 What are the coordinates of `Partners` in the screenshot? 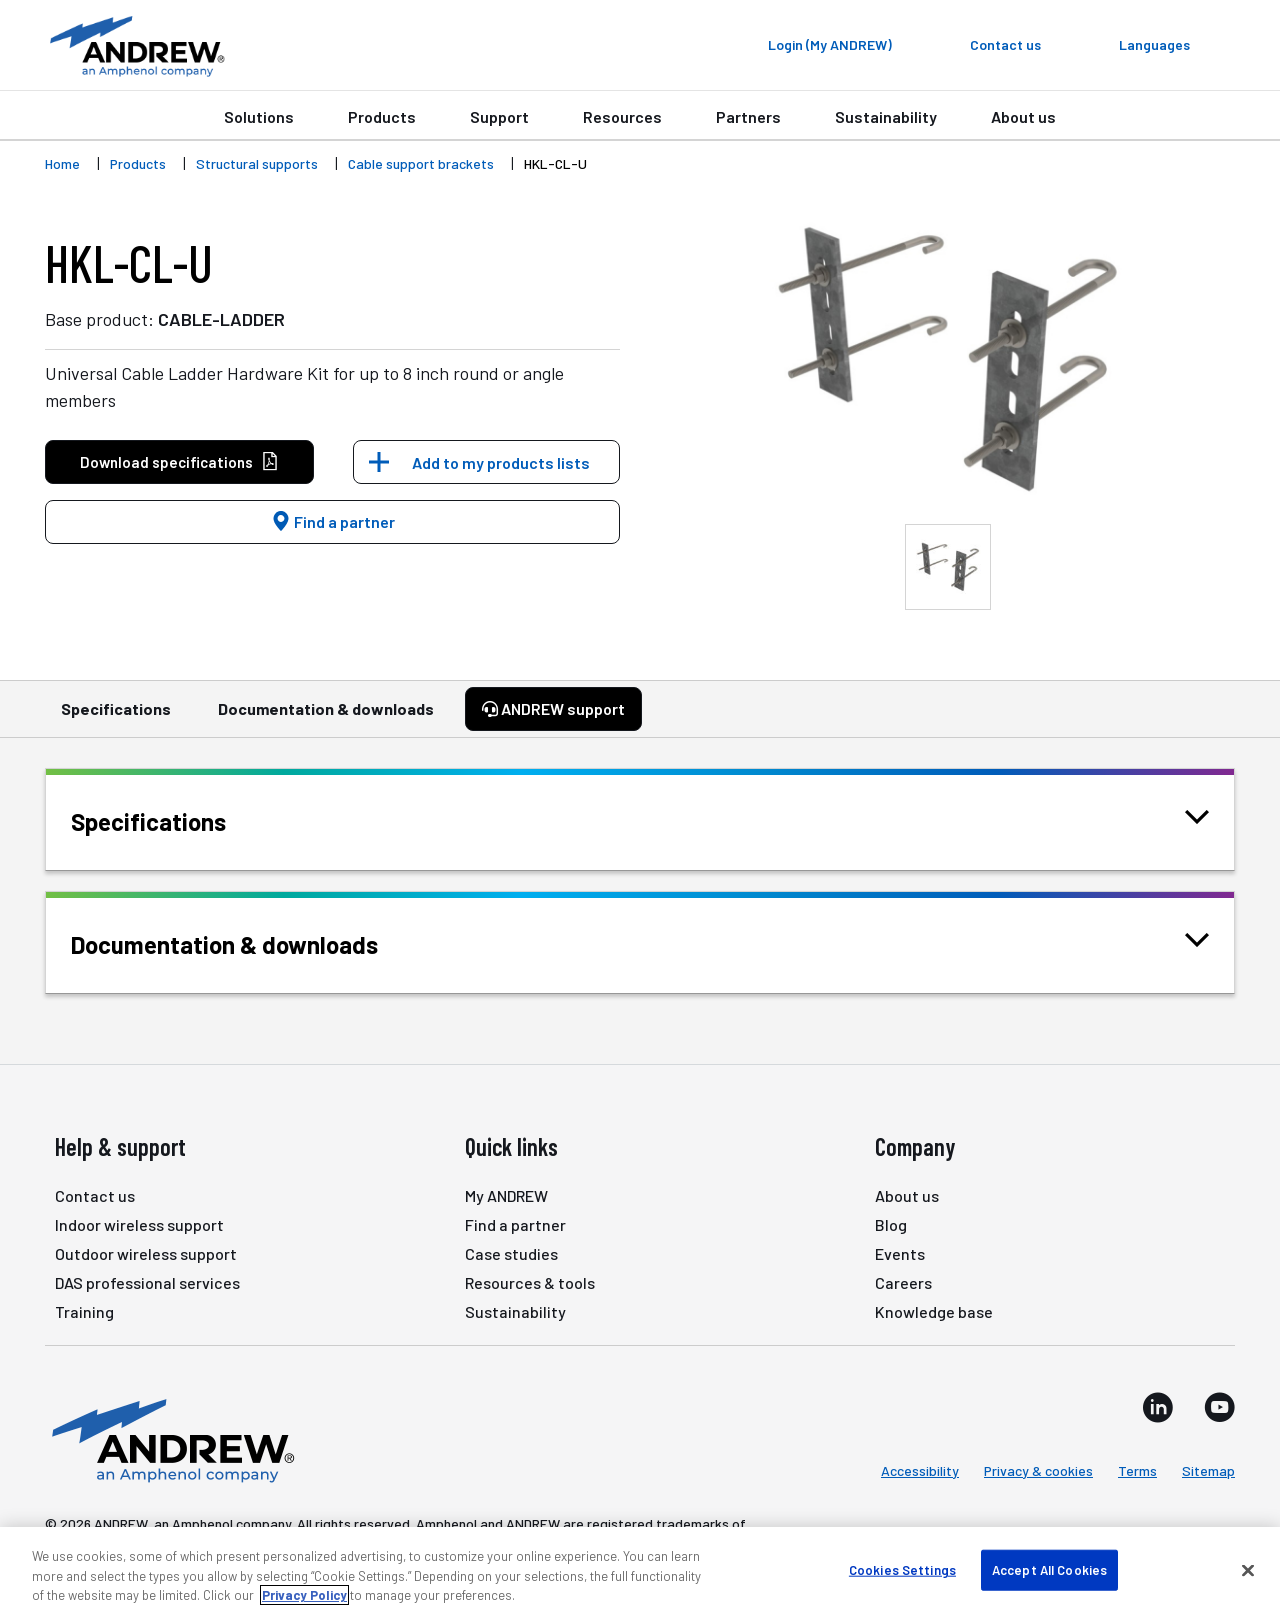 It's located at (748, 116).